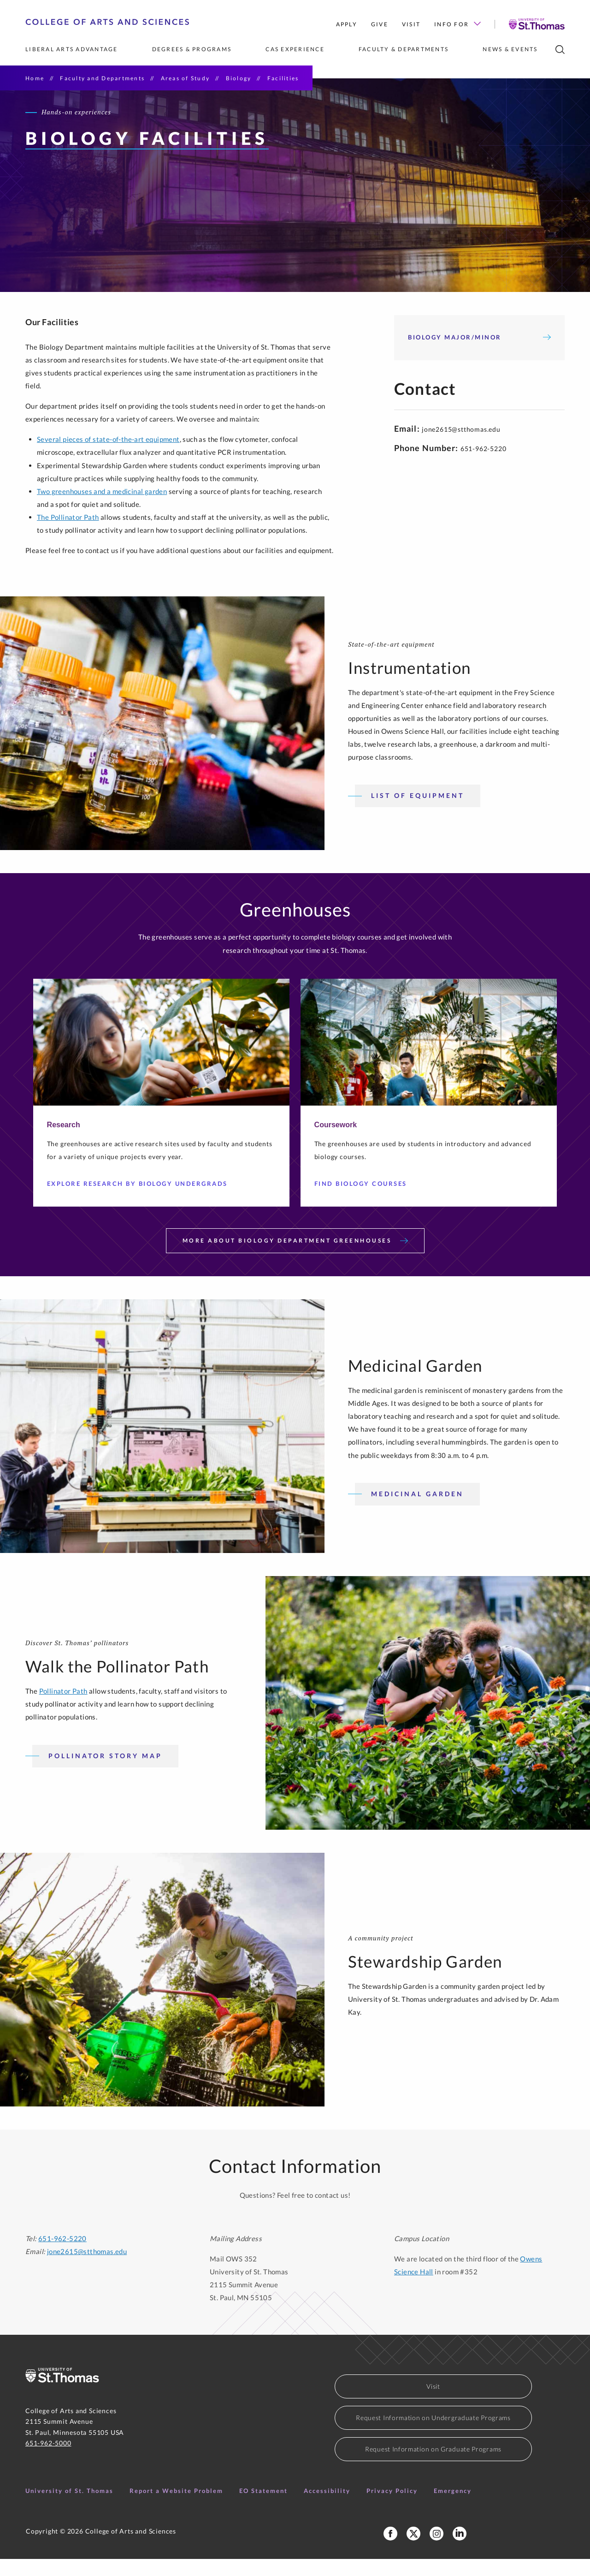 The image size is (590, 2576). I want to click on Pollinator Path, so click(63, 1708).